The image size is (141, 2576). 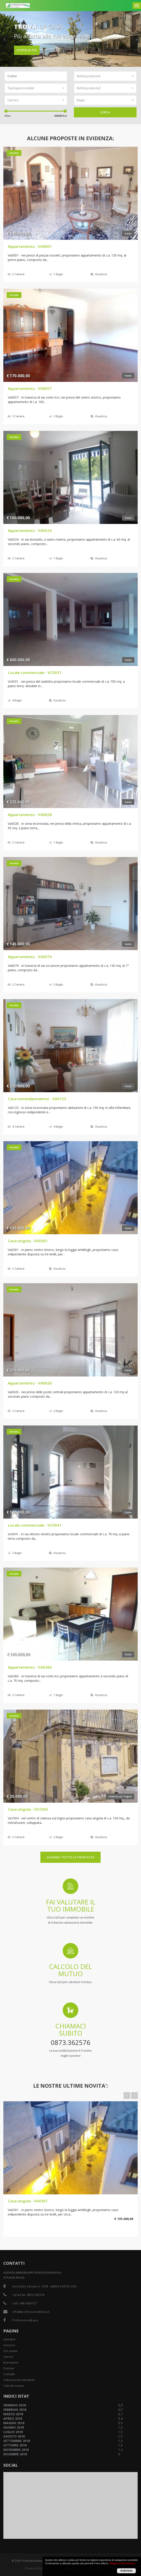 I want to click on Normative, so click(x=11, y=2362).